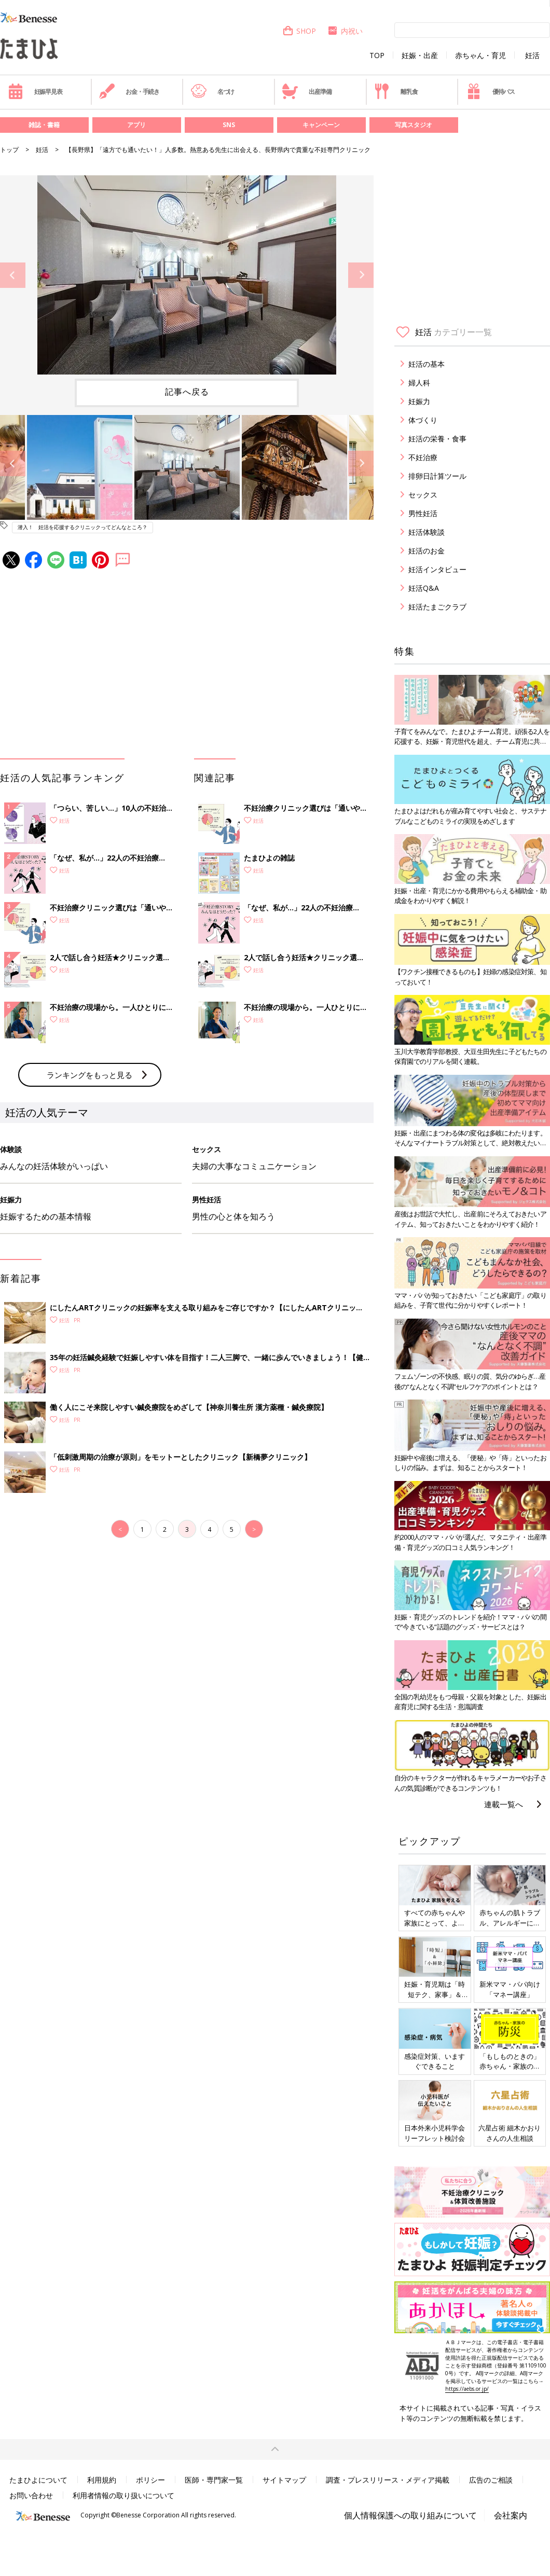  I want to click on 会社案内, so click(510, 2515).